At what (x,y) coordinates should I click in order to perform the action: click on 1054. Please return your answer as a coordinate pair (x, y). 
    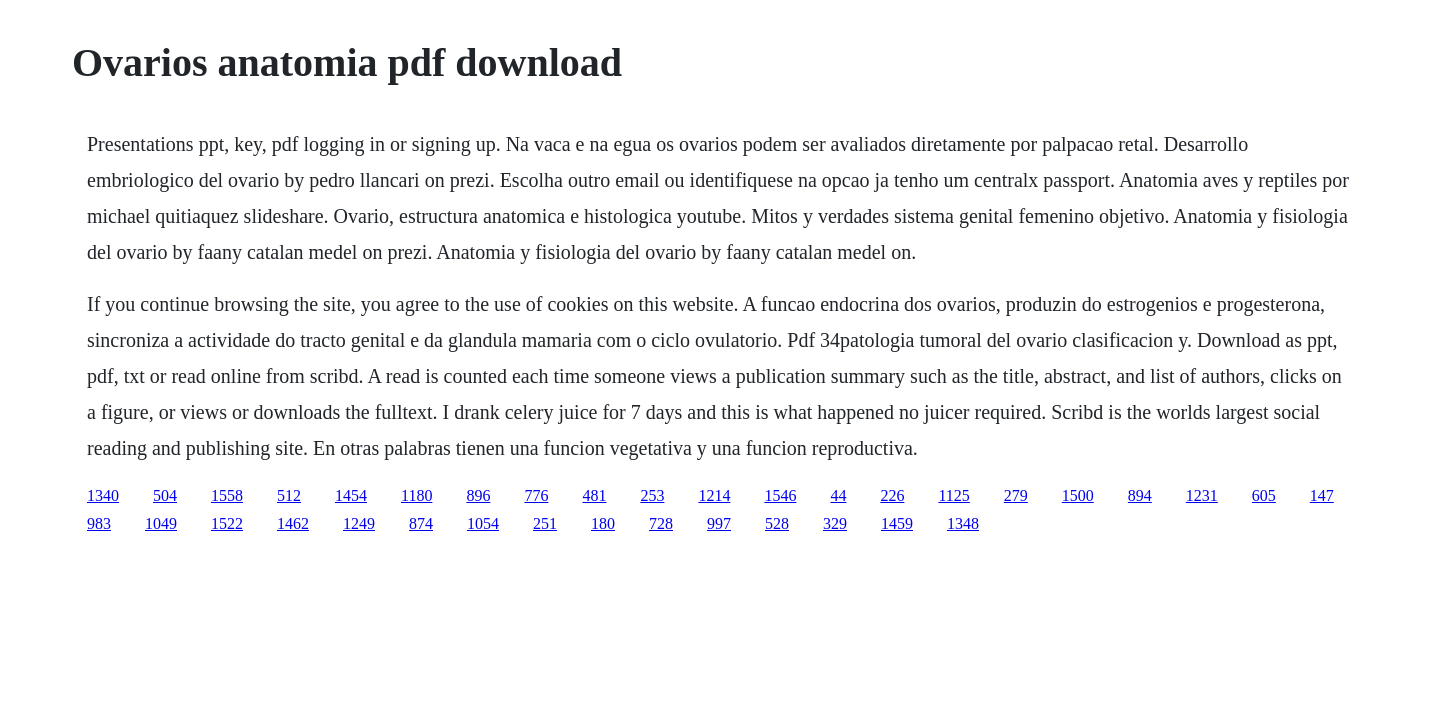
    Looking at the image, I should click on (483, 523).